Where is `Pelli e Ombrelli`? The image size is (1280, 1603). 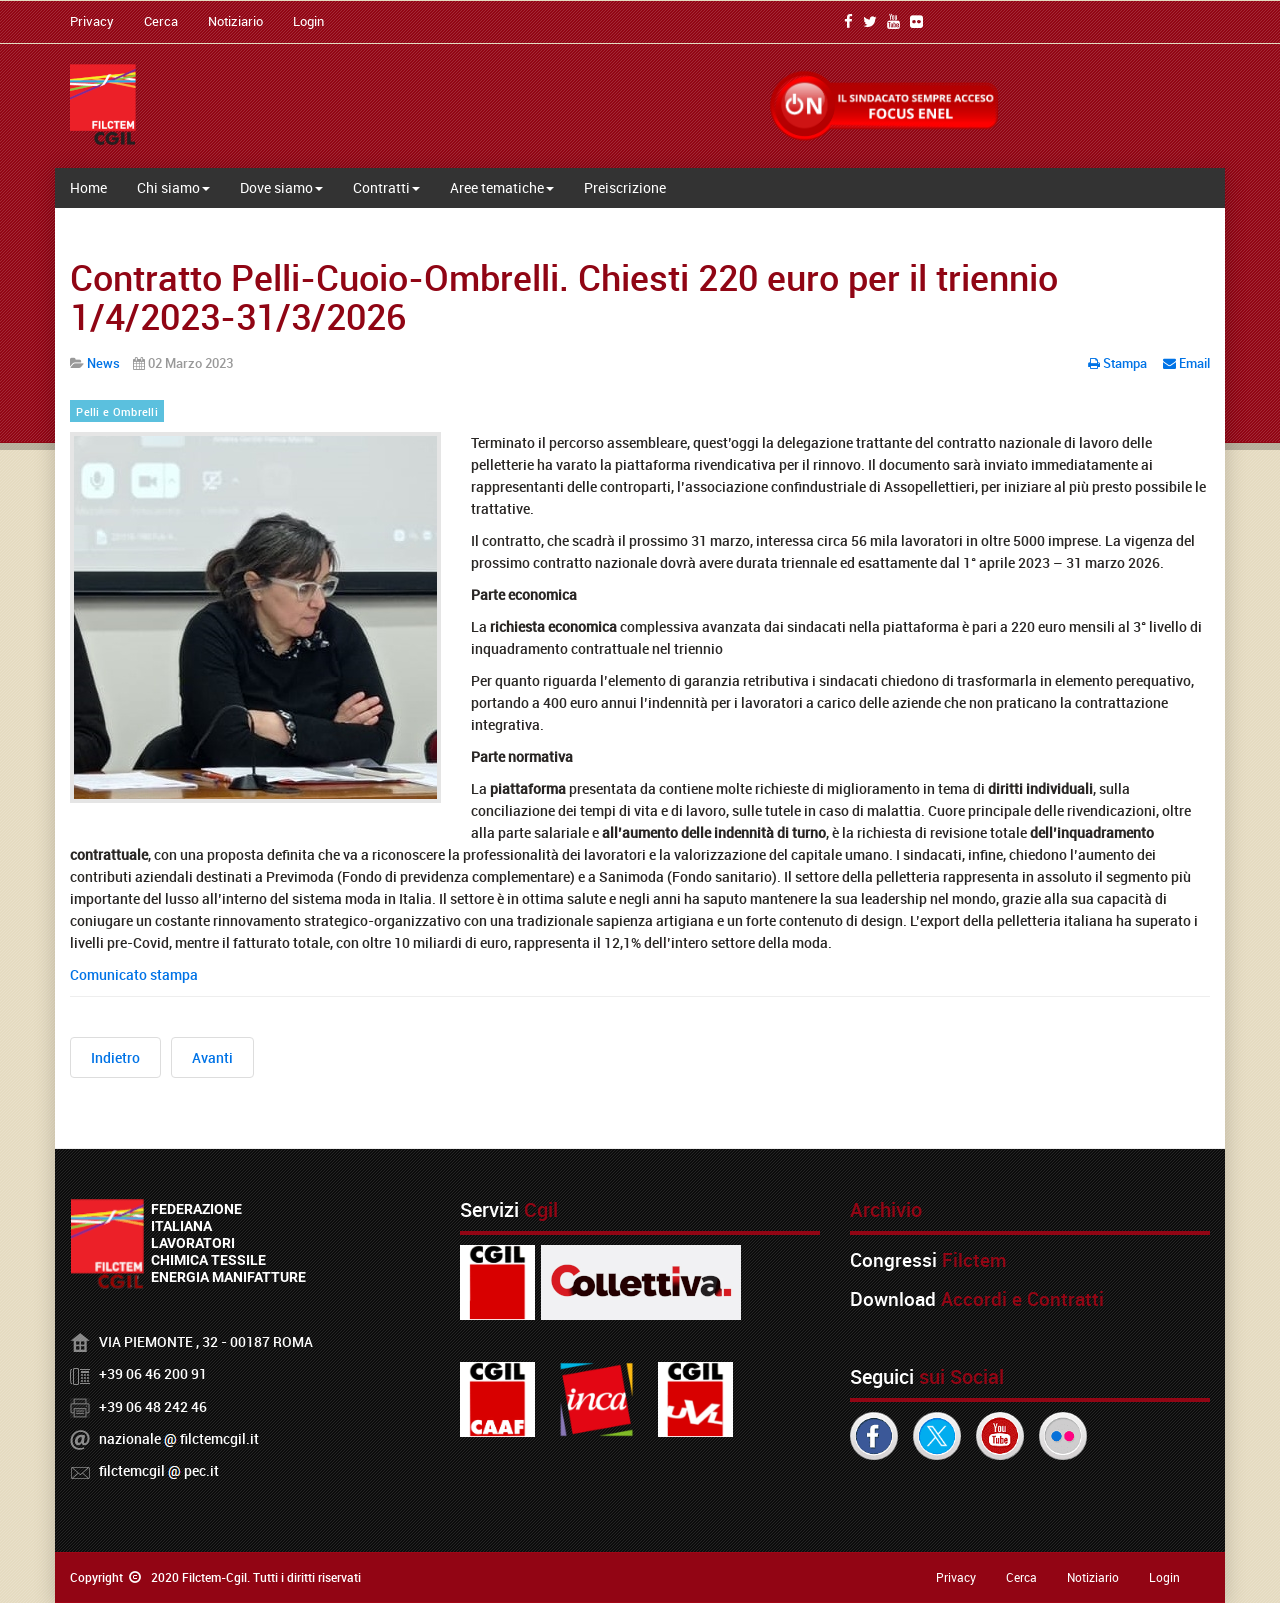 Pelli e Ombrelli is located at coordinates (117, 412).